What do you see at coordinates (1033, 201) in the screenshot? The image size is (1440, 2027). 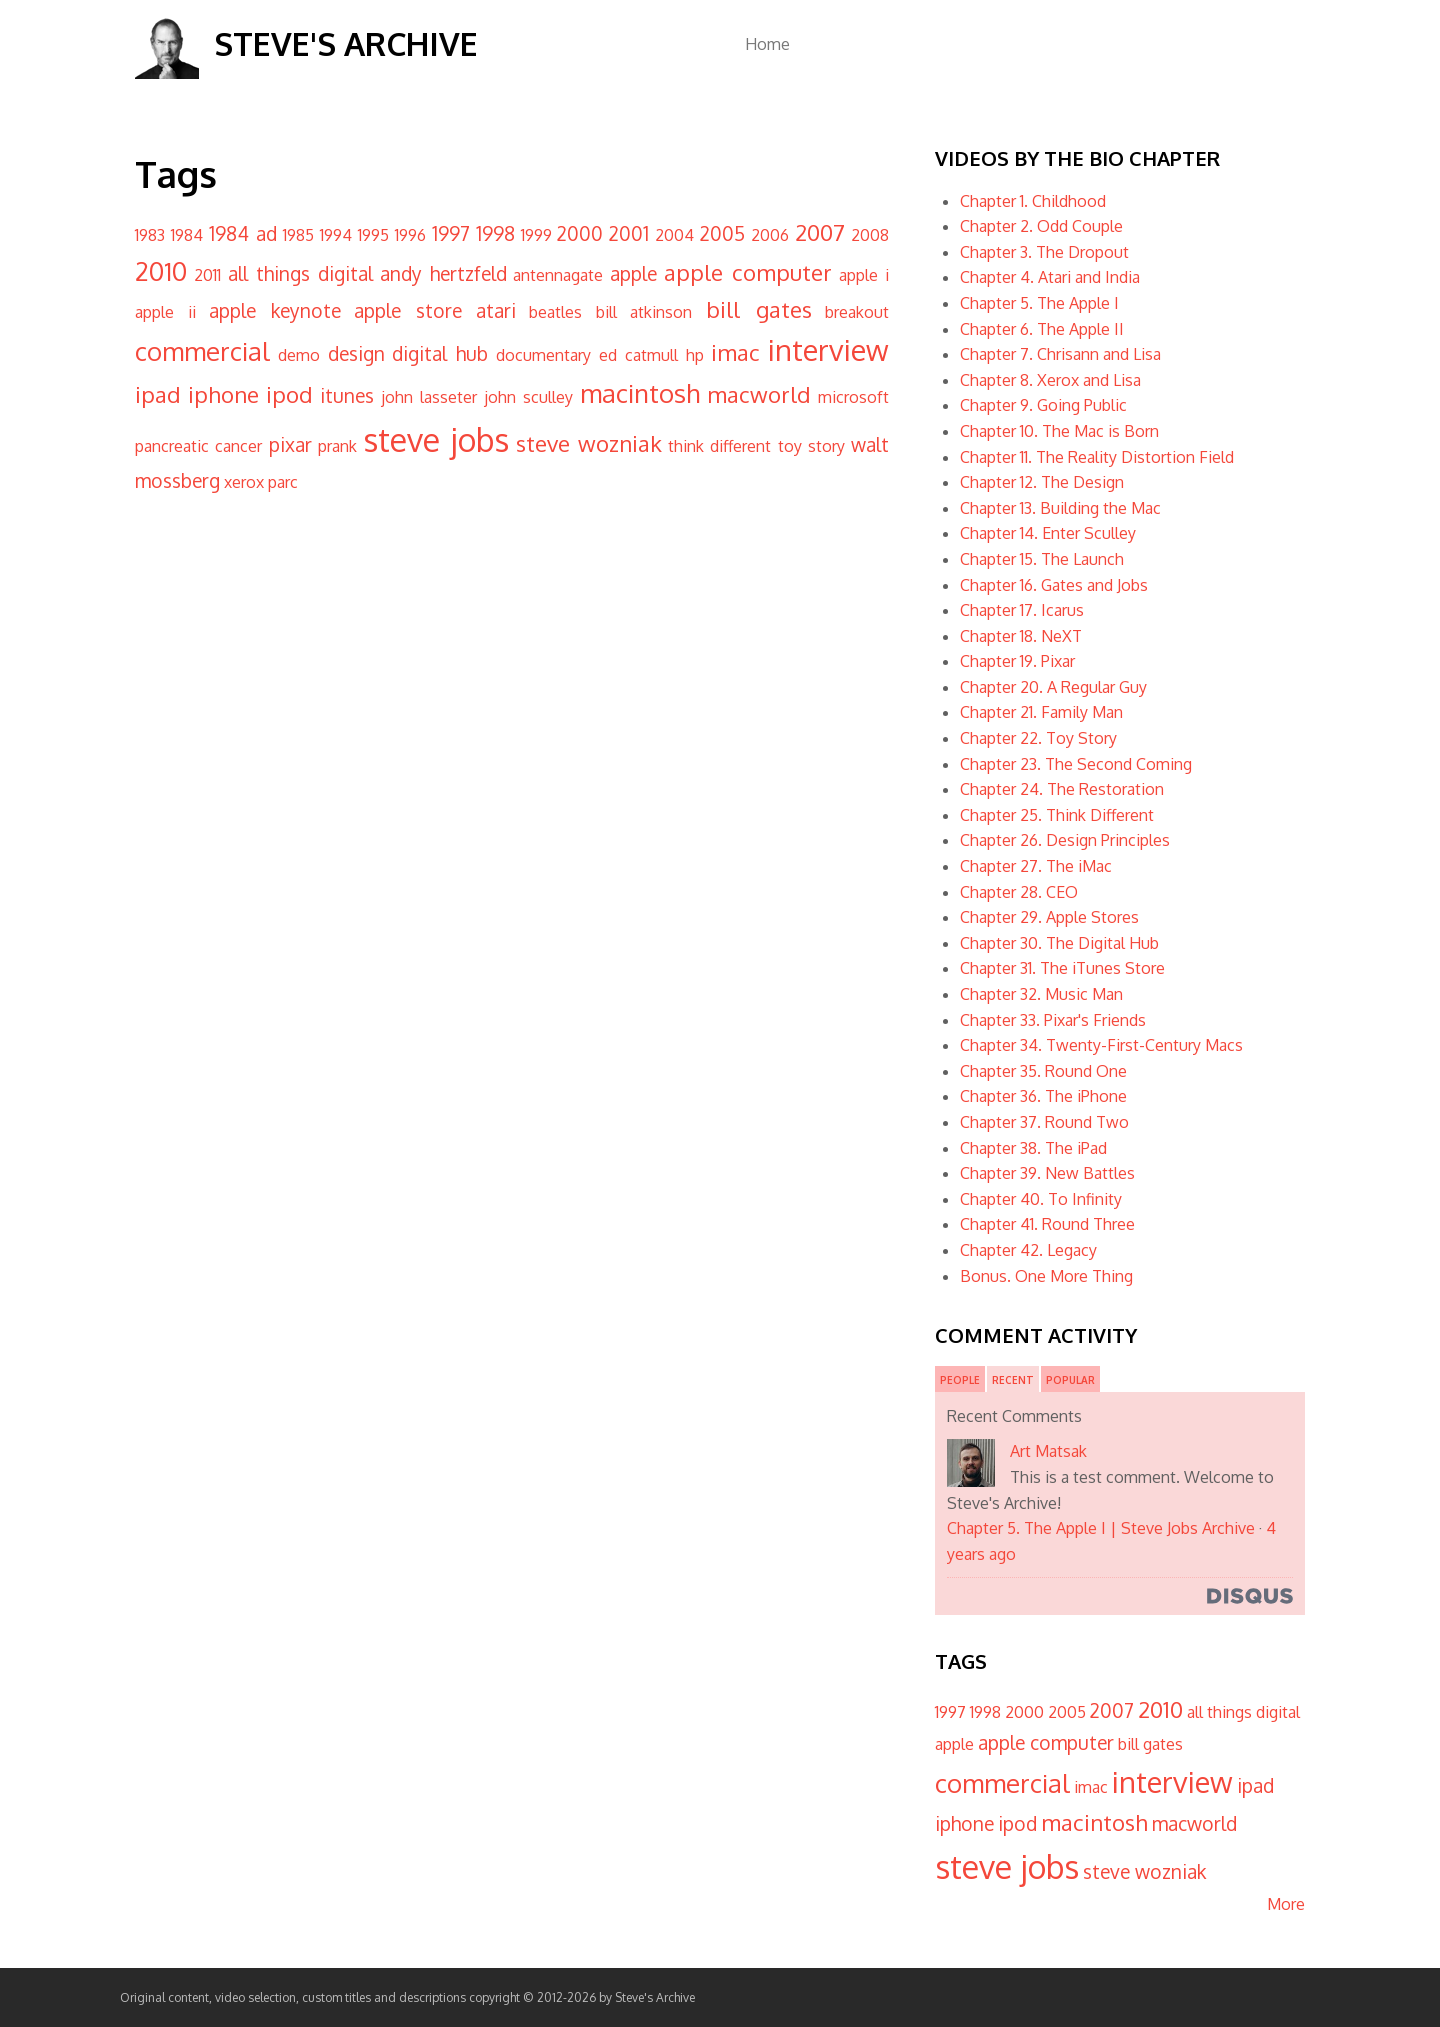 I see `Chapter 1. Childhood` at bounding box center [1033, 201].